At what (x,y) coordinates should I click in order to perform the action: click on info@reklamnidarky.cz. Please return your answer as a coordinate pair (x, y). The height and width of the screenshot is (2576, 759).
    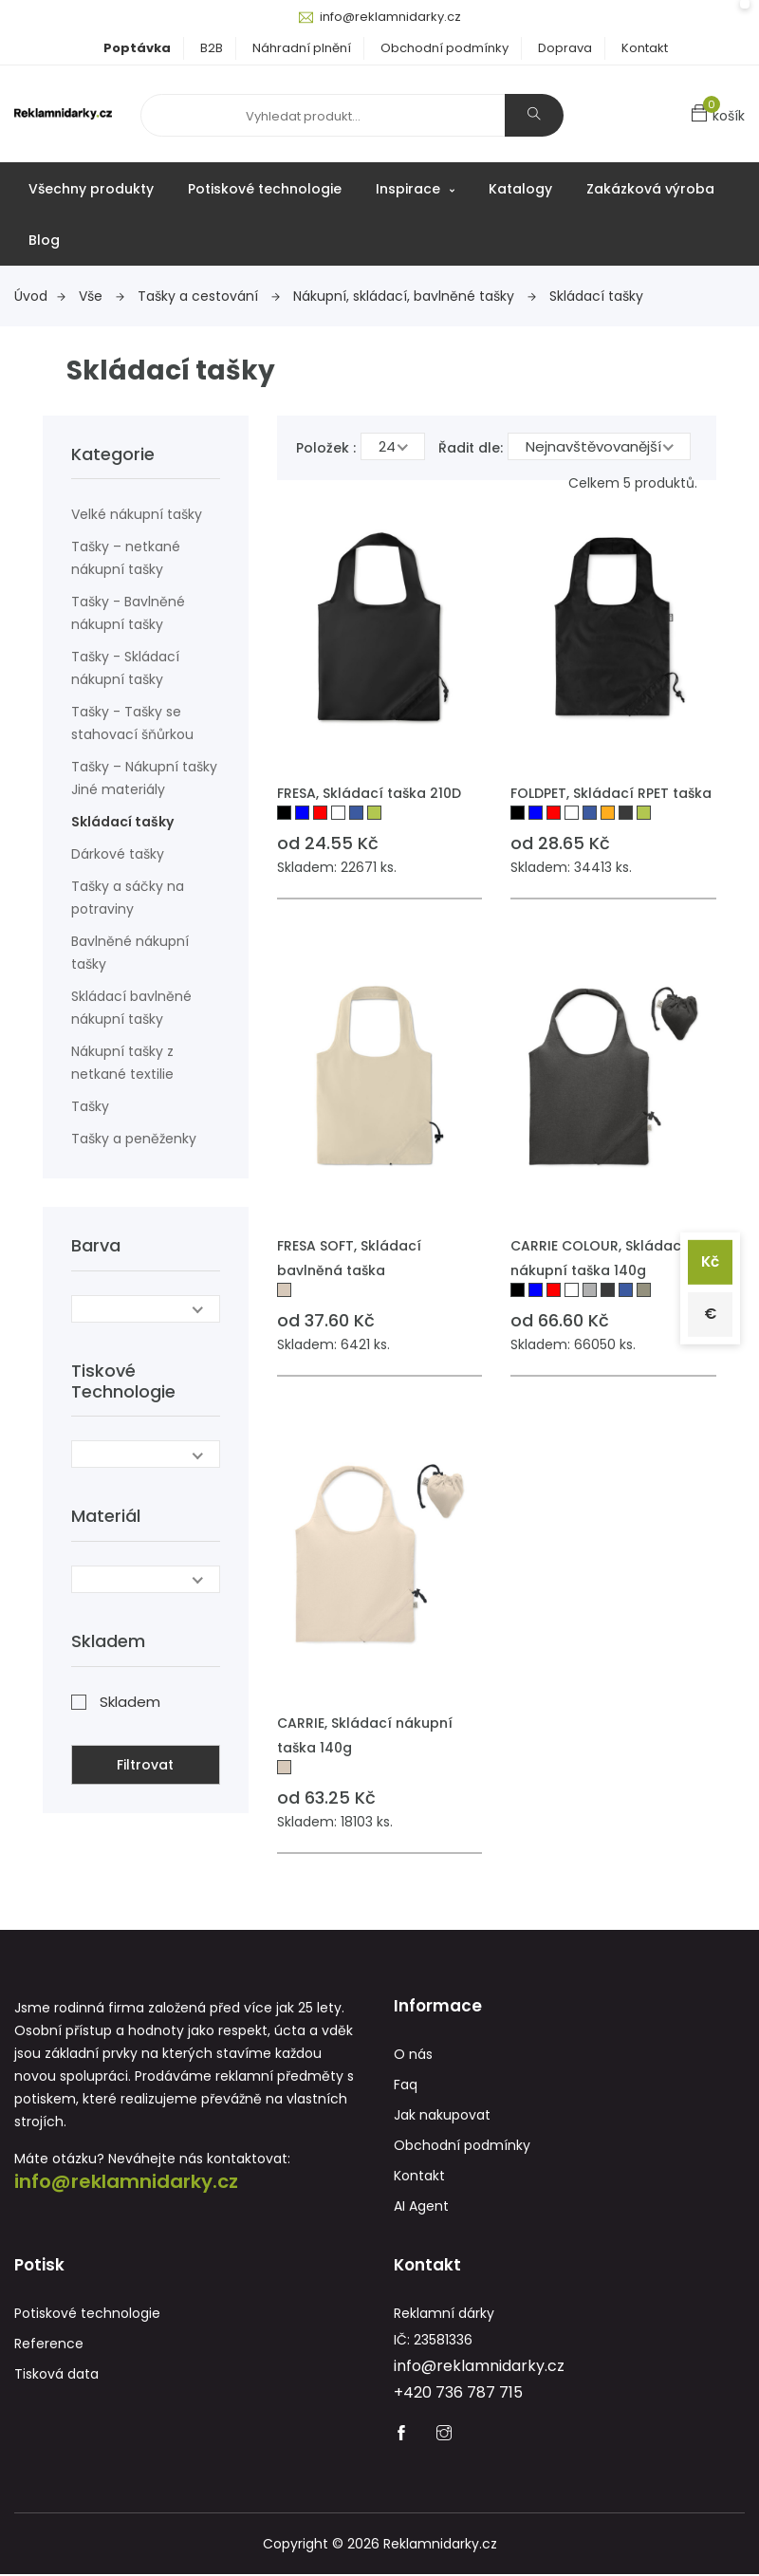
    Looking at the image, I should click on (390, 17).